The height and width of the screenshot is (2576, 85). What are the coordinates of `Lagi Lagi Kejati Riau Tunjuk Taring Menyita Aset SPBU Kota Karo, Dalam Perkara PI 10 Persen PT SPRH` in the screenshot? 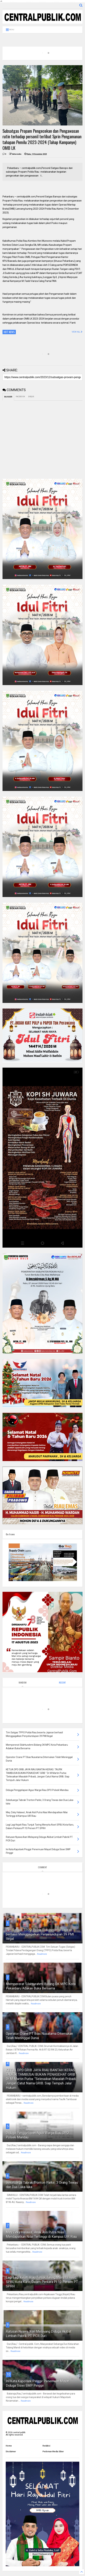 It's located at (42, 2281).